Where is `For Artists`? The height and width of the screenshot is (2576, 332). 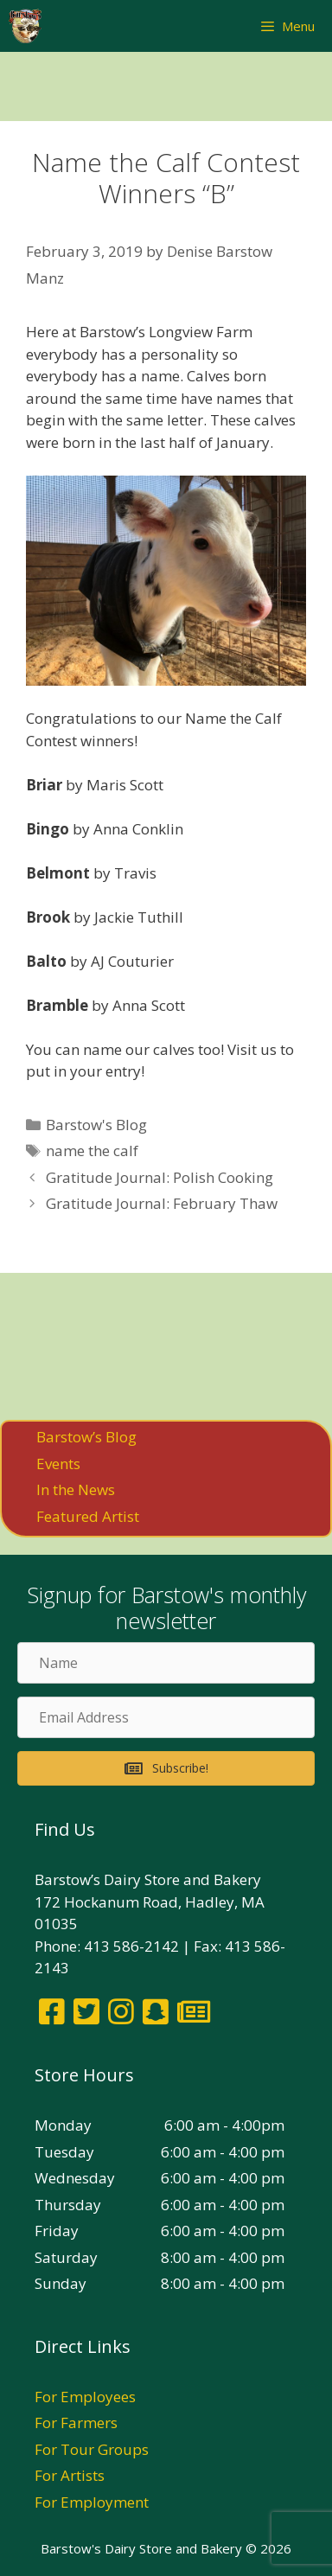
For Artists is located at coordinates (70, 2475).